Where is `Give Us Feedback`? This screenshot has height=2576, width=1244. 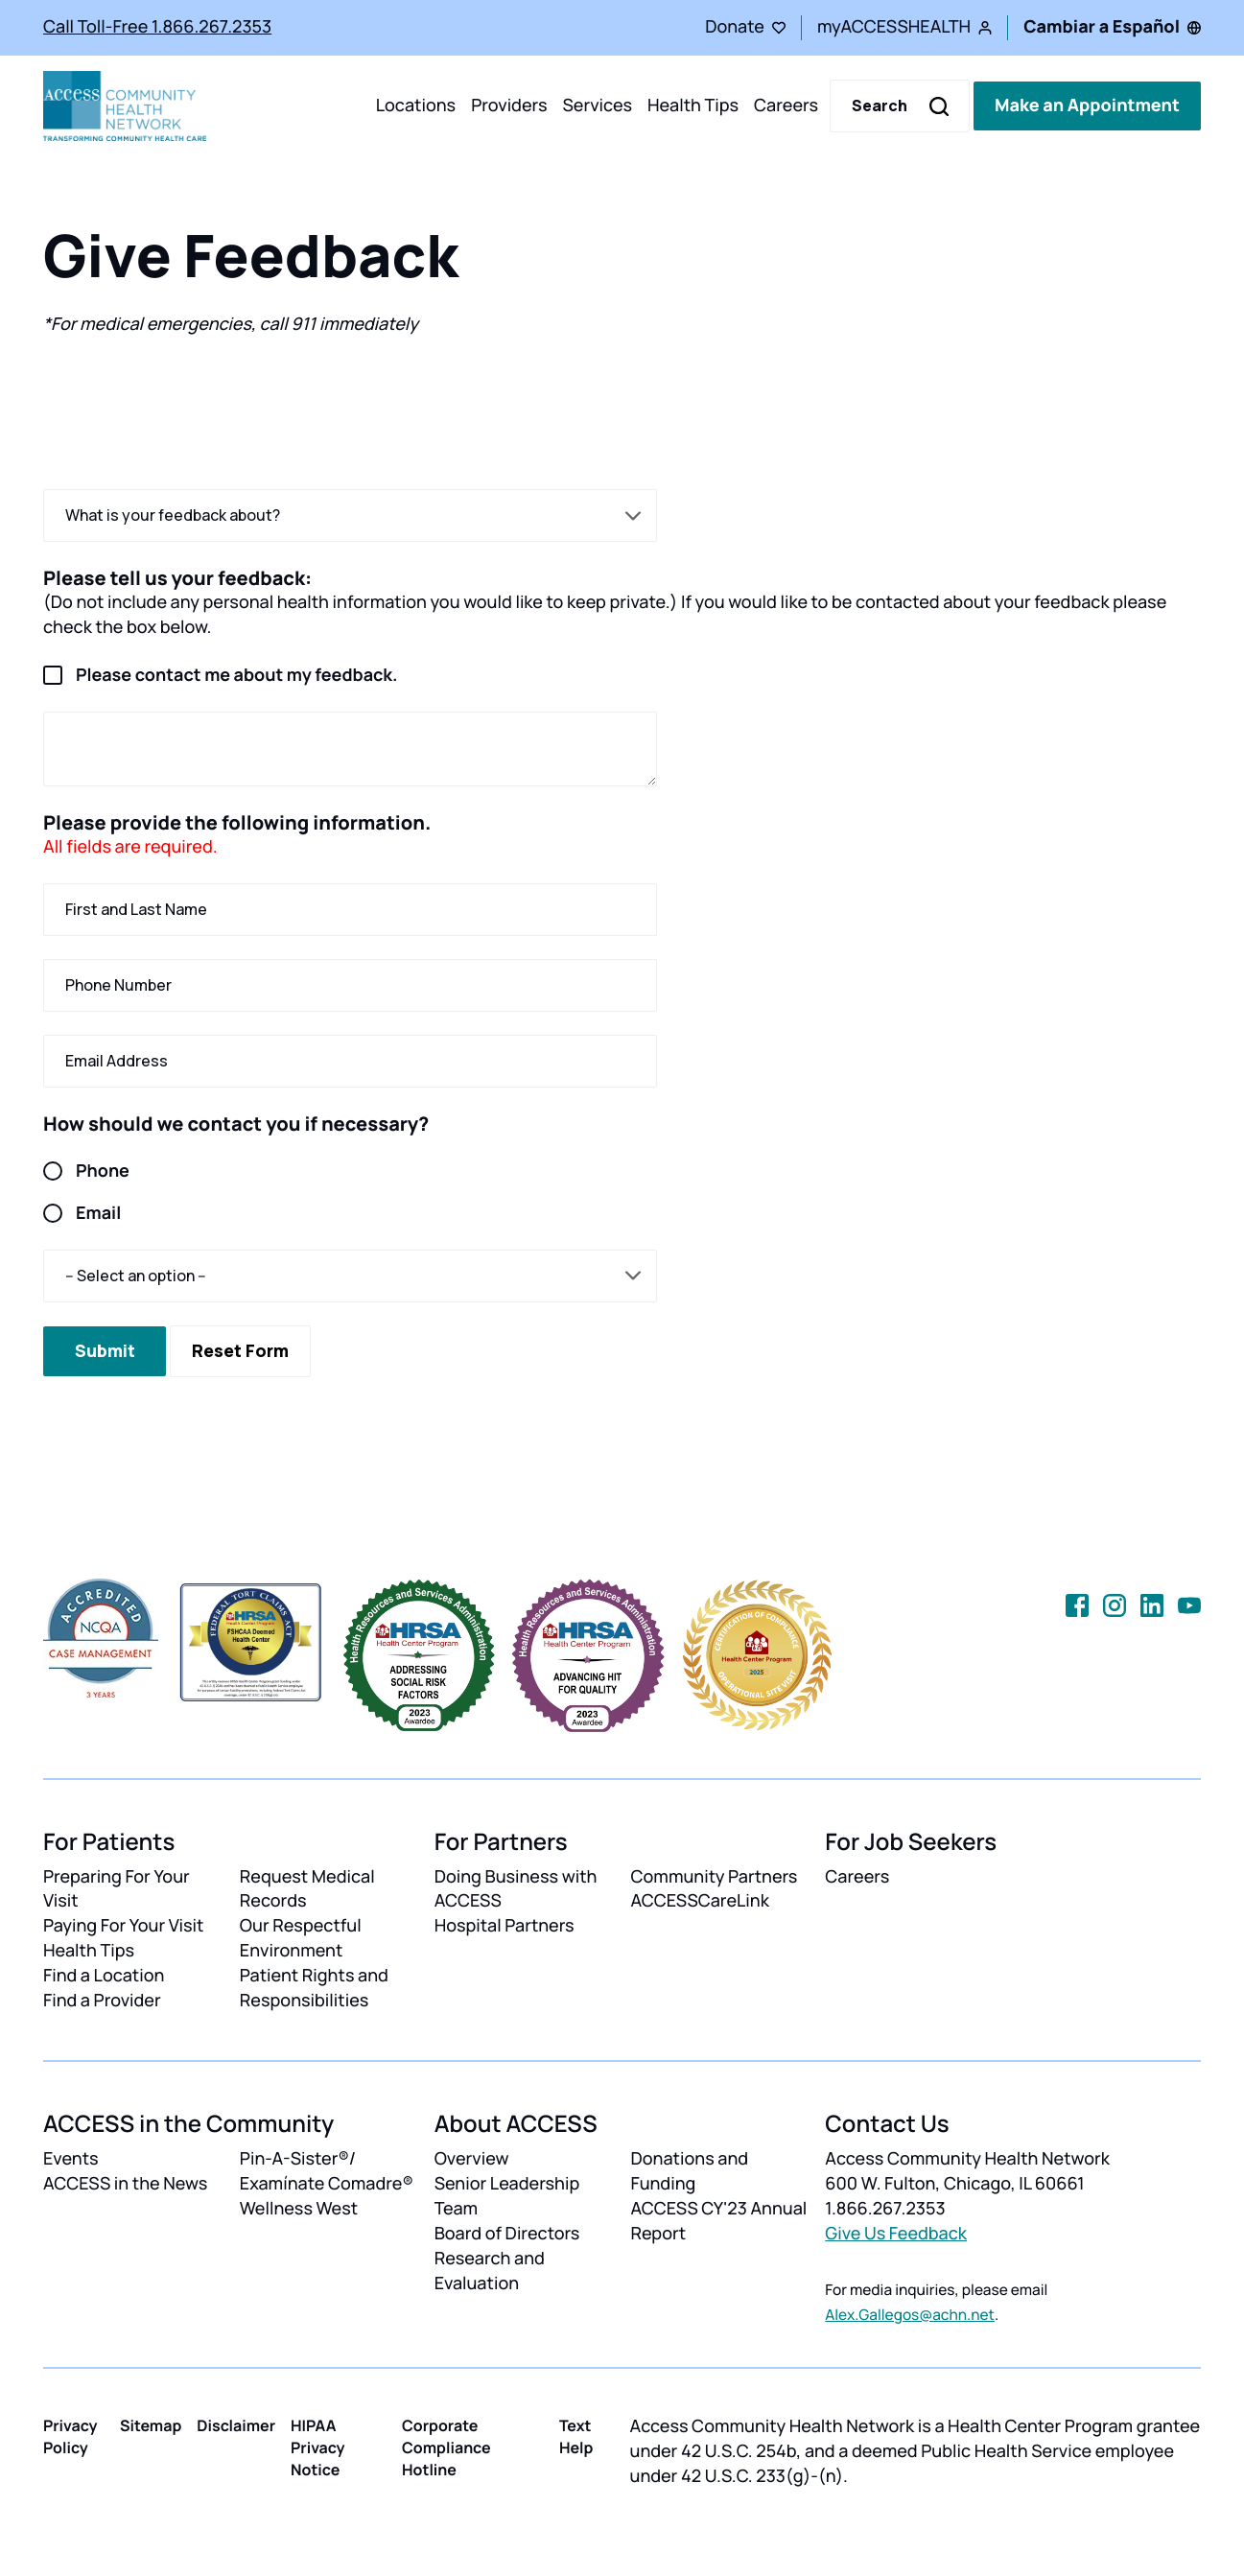
Give Us Feedback is located at coordinates (896, 2233).